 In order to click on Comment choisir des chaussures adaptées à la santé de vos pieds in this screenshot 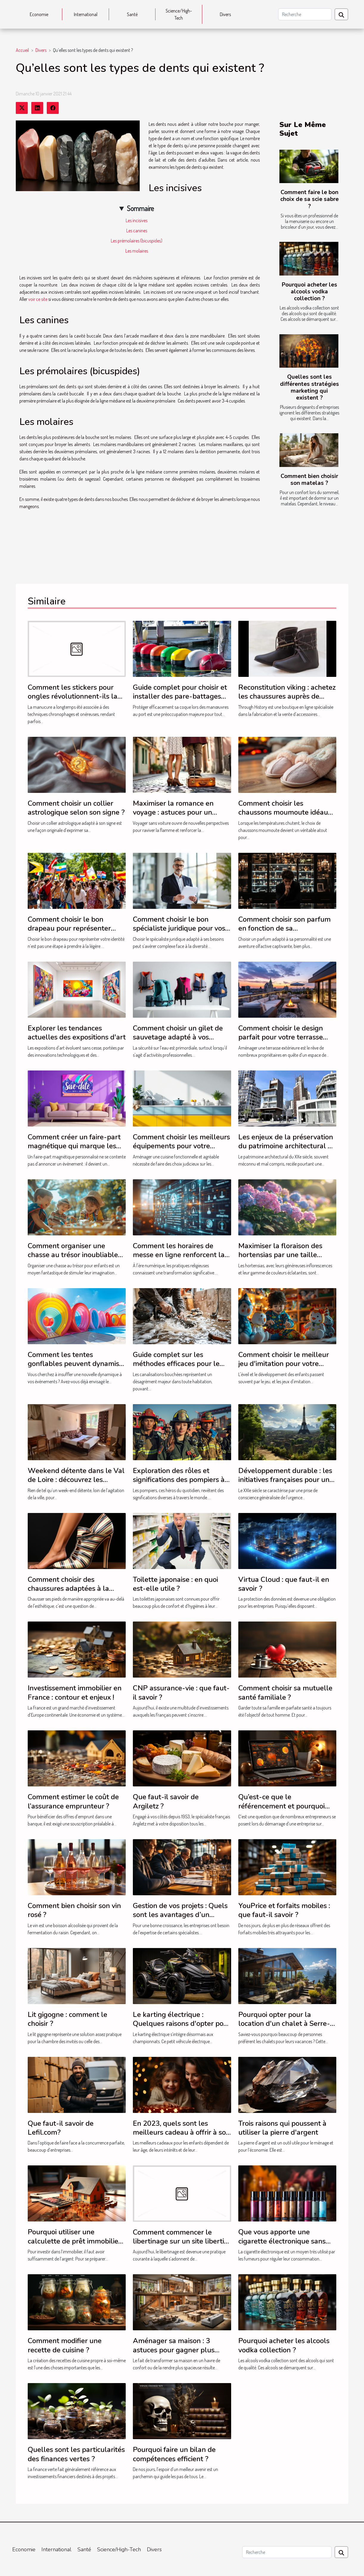, I will do `click(68, 1588)`.